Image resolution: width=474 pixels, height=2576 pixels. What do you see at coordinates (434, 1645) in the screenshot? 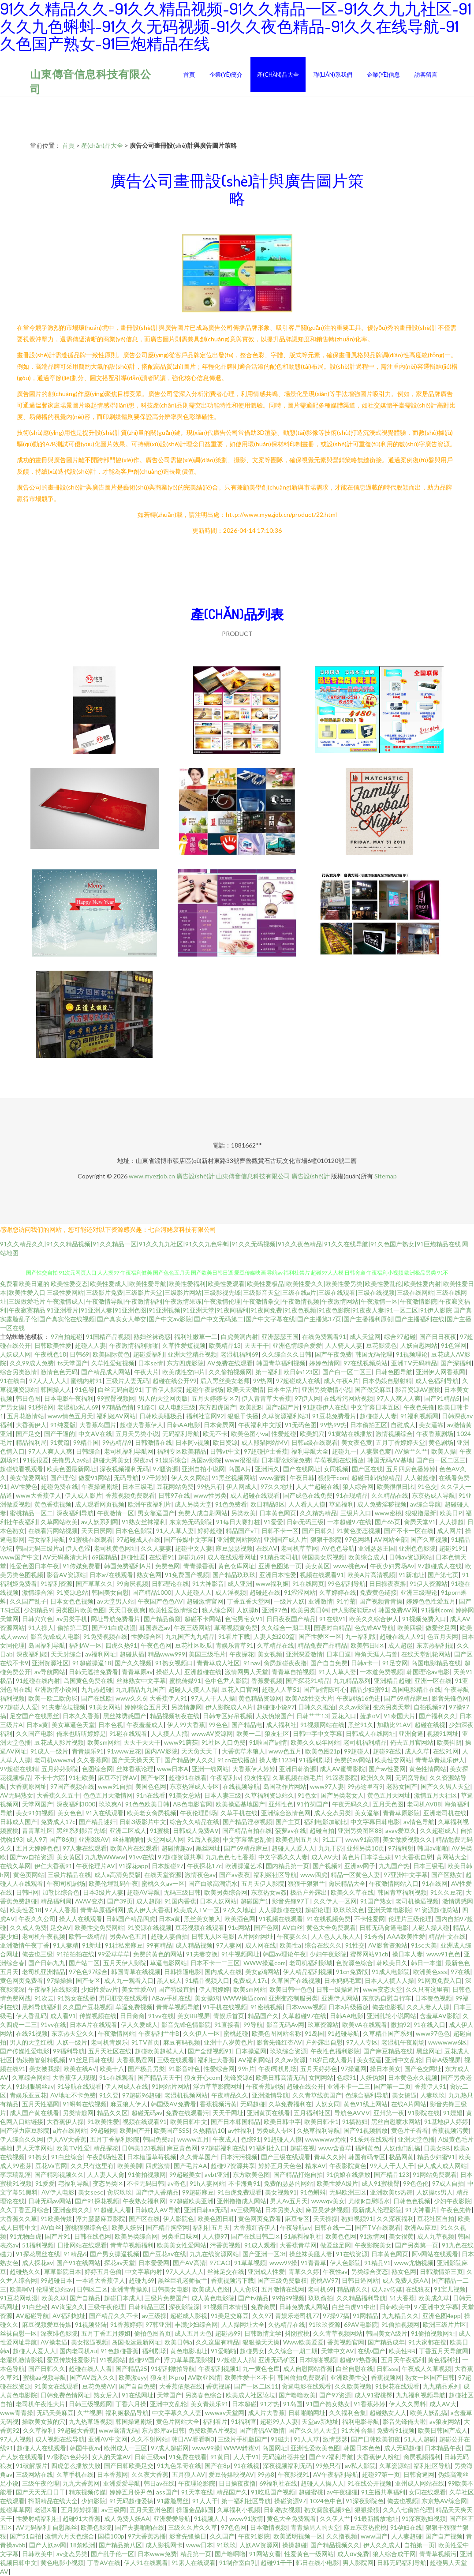
I see `东京热福利视` at bounding box center [434, 1645].